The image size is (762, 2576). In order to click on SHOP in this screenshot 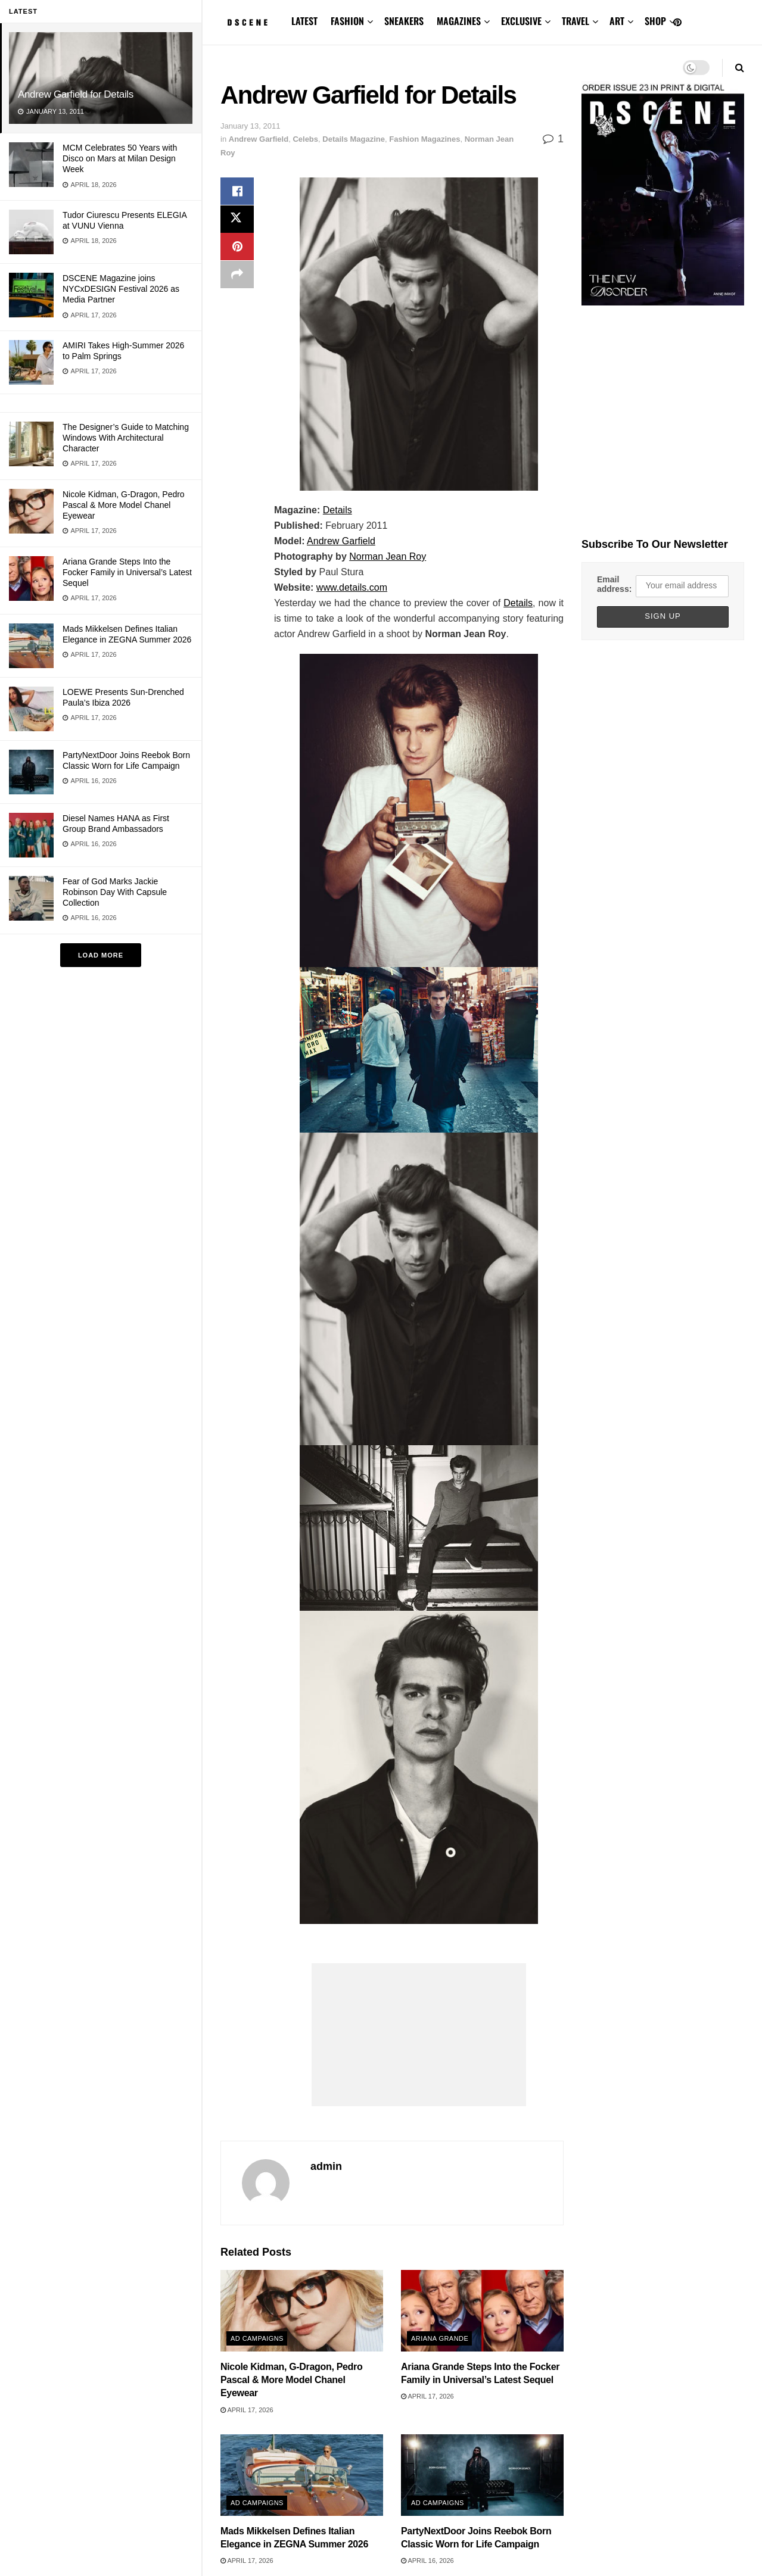, I will do `click(655, 21)`.